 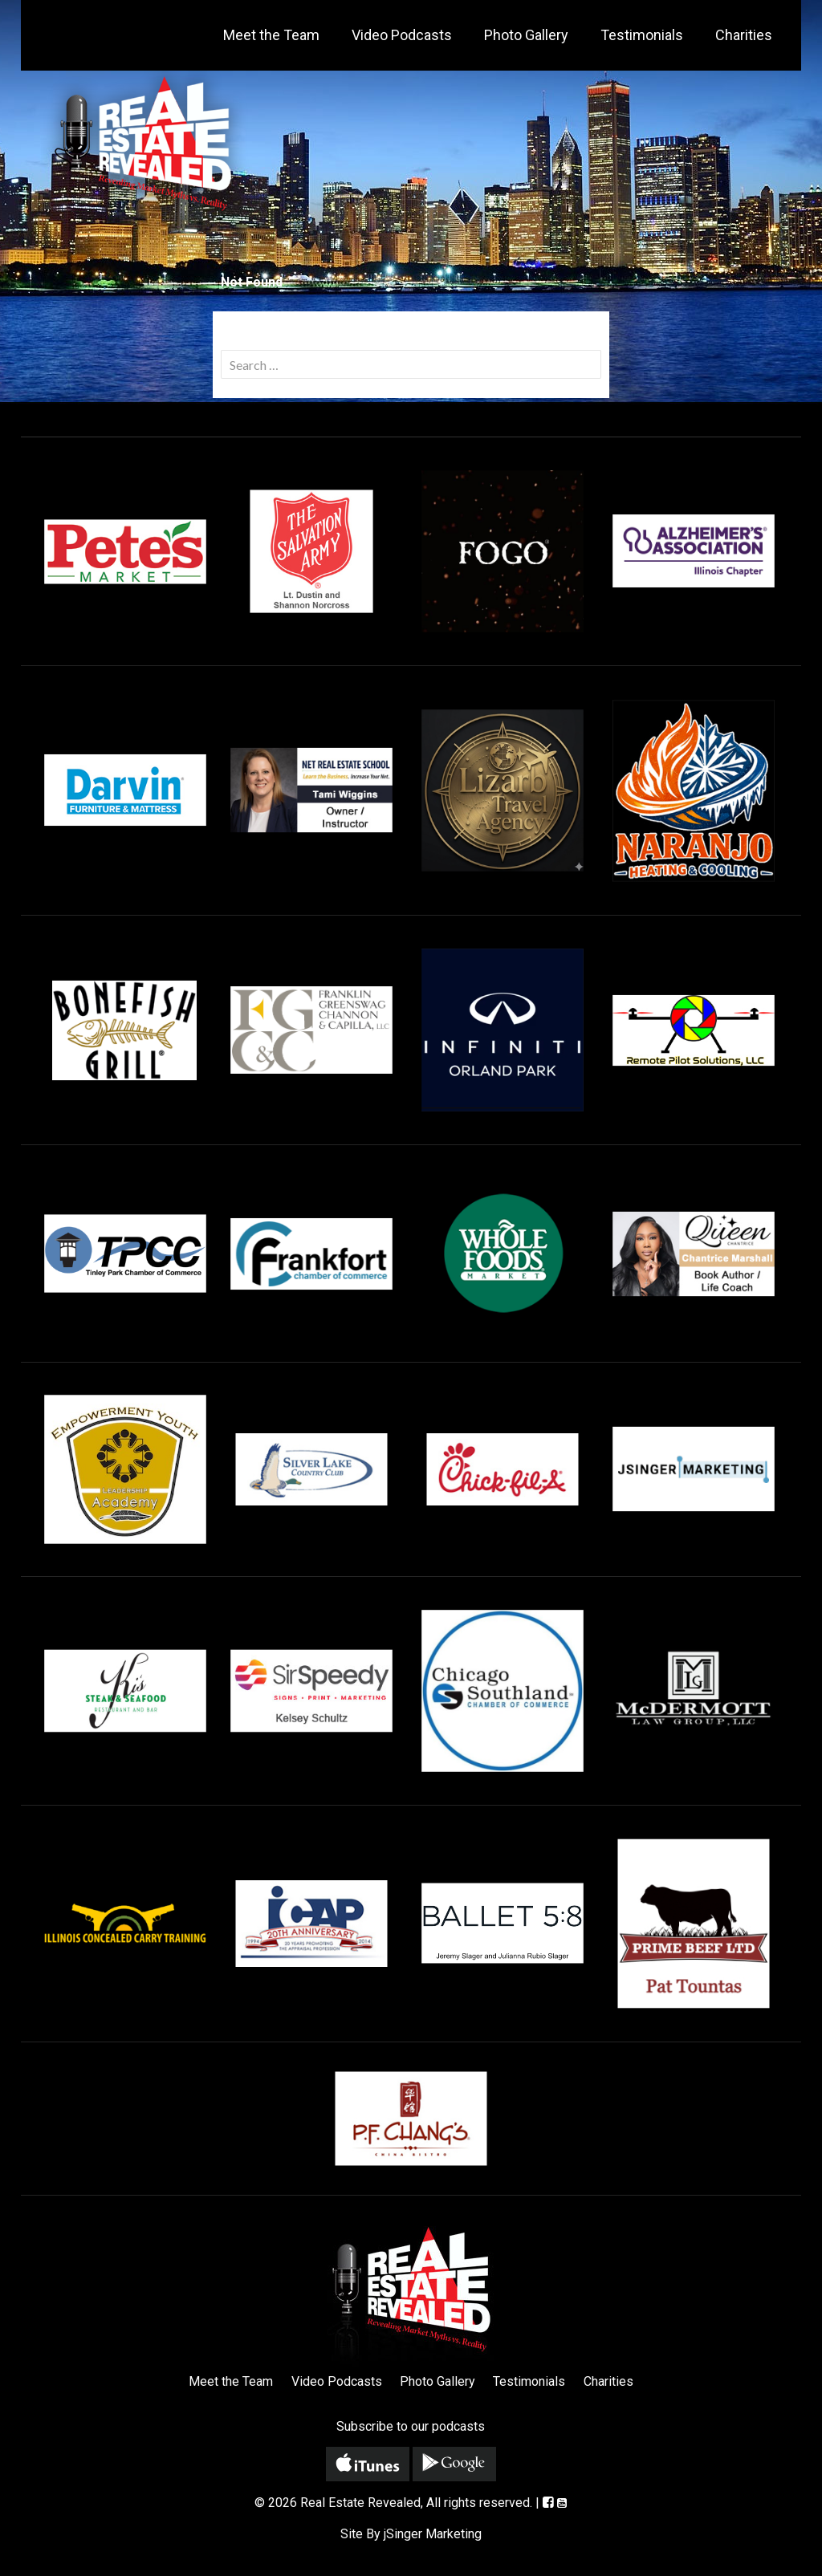 What do you see at coordinates (526, 34) in the screenshot?
I see `Photo Gallery` at bounding box center [526, 34].